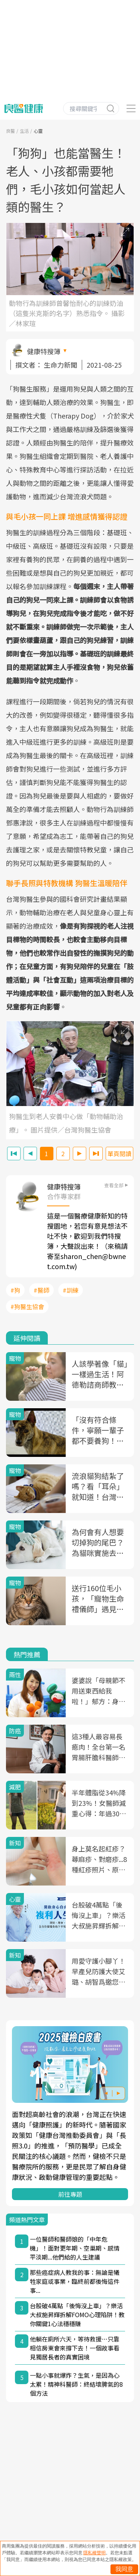  I want to click on 我同意, so click(124, 2569).